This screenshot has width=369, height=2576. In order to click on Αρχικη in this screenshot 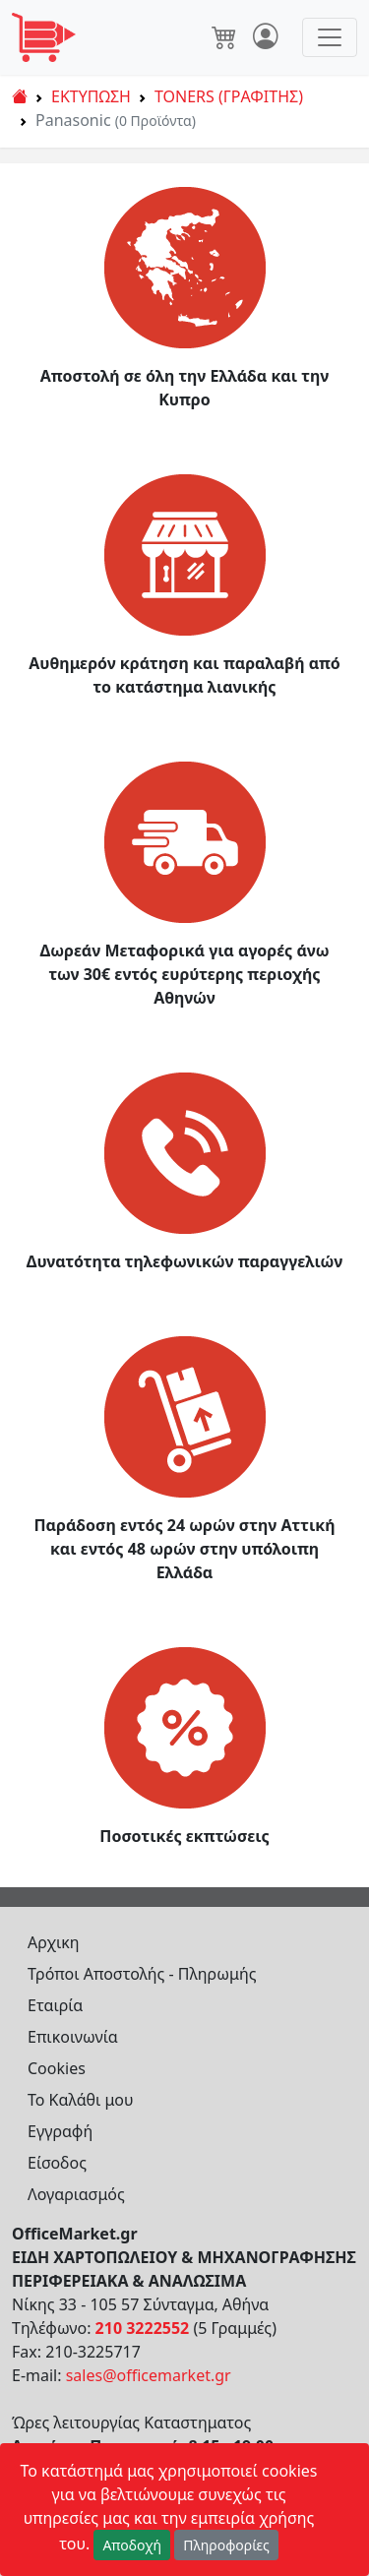, I will do `click(54, 1942)`.